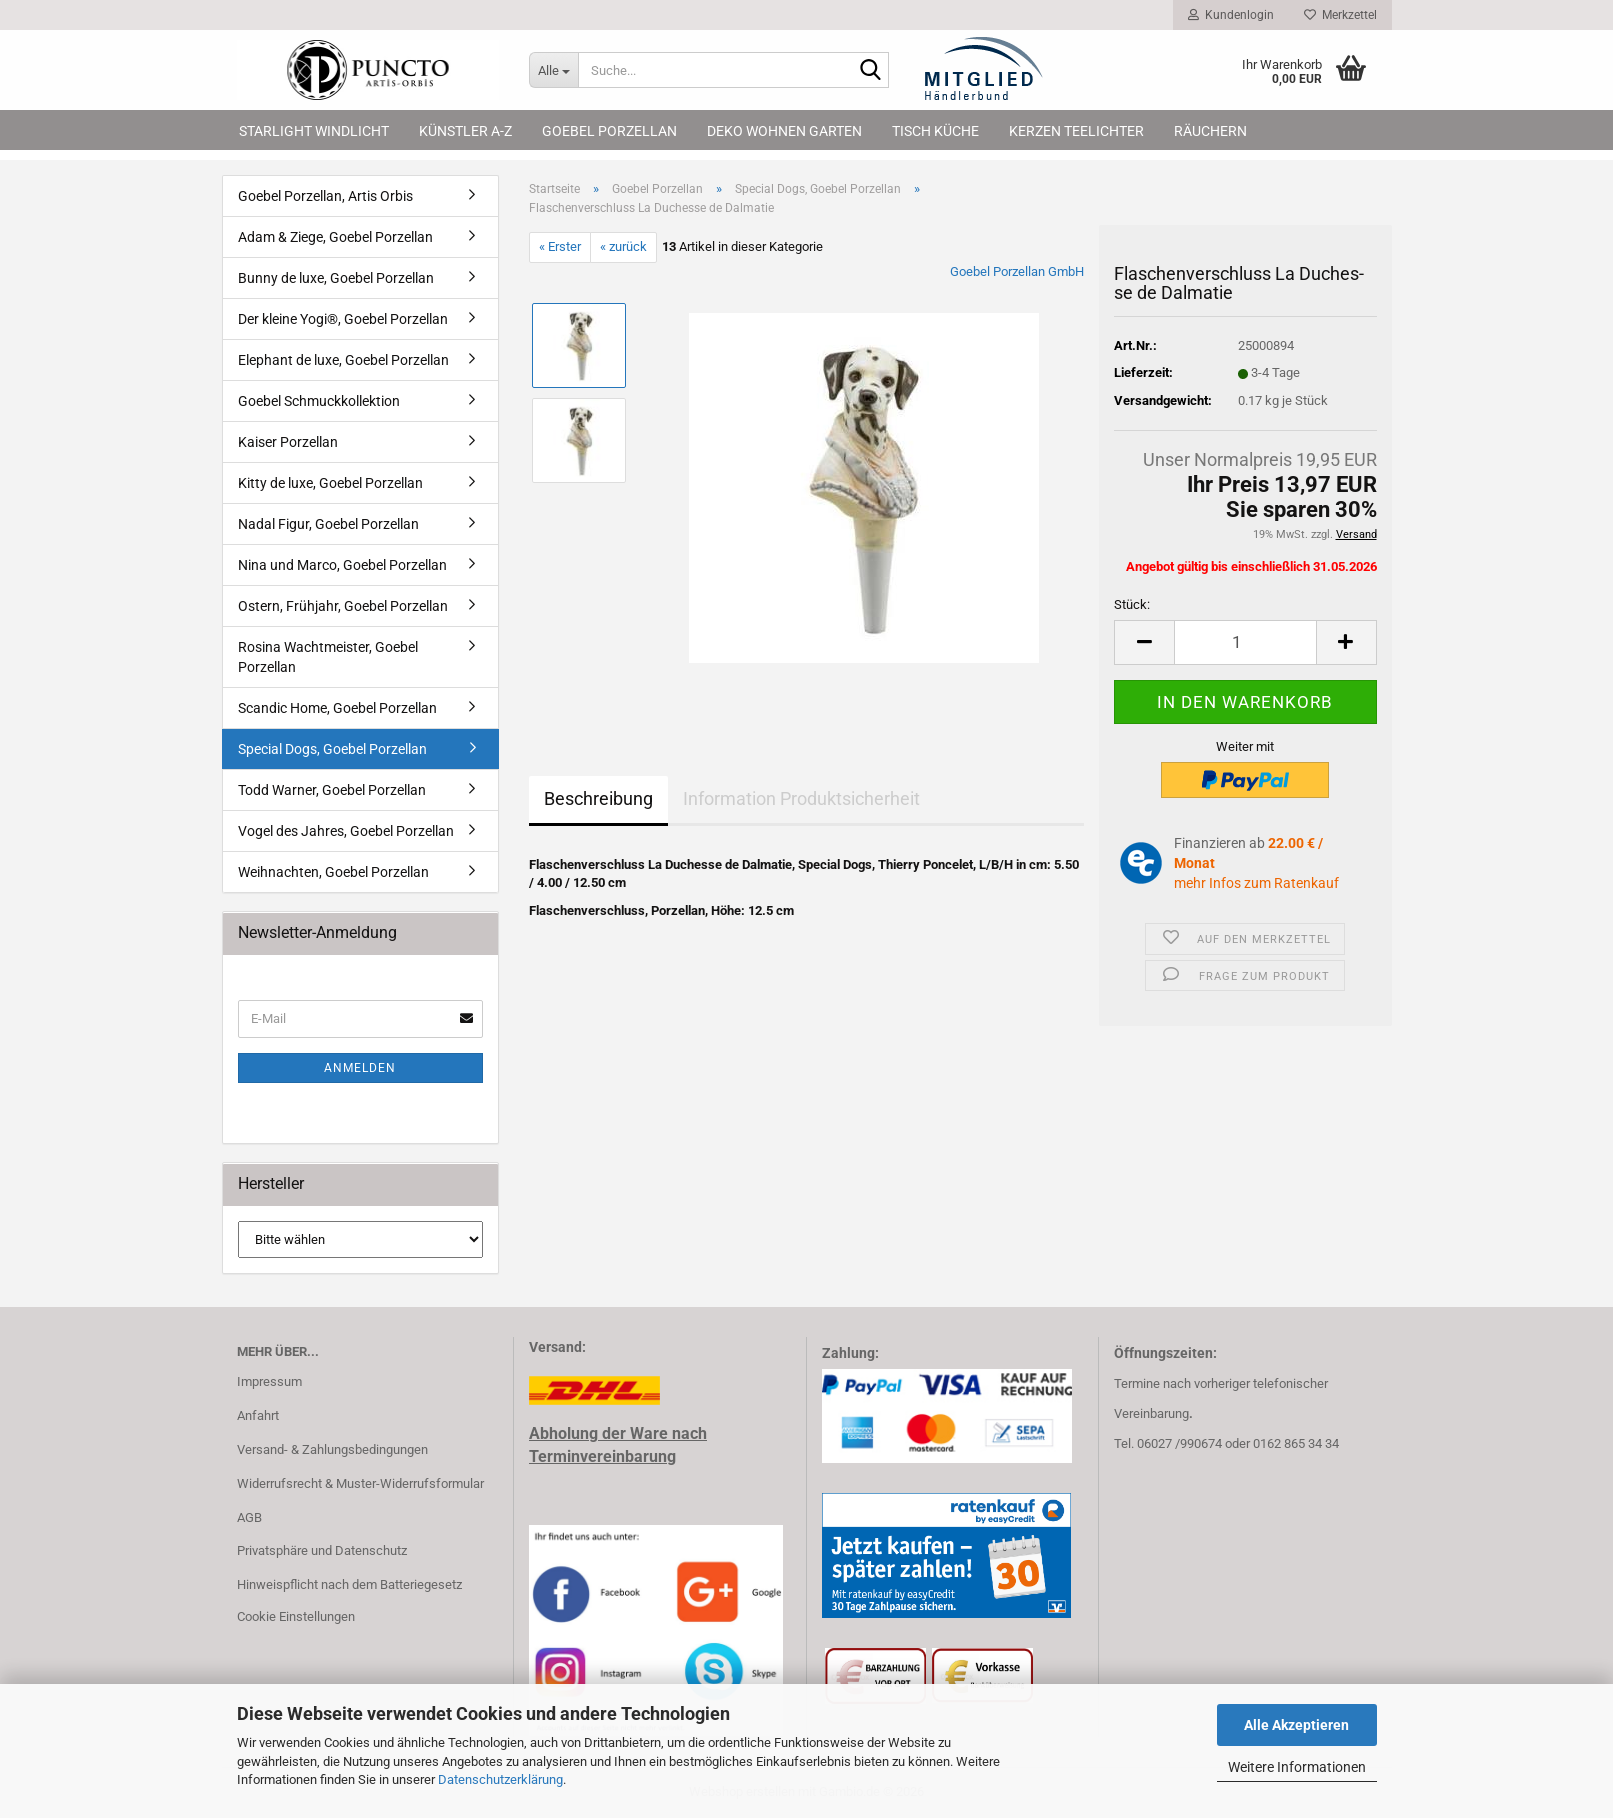 The height and width of the screenshot is (1818, 1613). What do you see at coordinates (1210, 131) in the screenshot?
I see `Räuchern` at bounding box center [1210, 131].